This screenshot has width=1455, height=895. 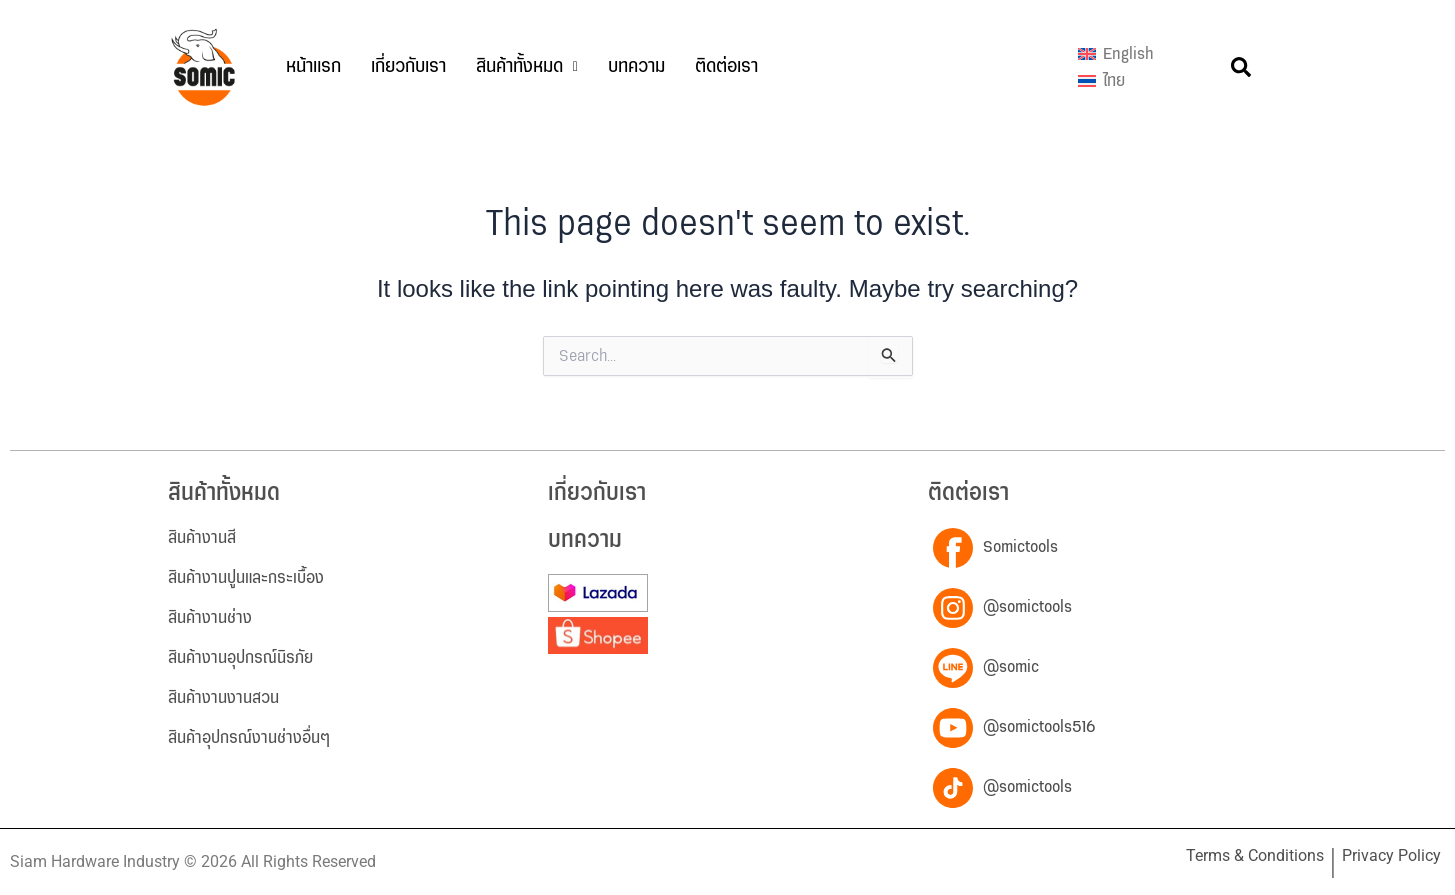 What do you see at coordinates (408, 66) in the screenshot?
I see `เกี่ยวกับเรา` at bounding box center [408, 66].